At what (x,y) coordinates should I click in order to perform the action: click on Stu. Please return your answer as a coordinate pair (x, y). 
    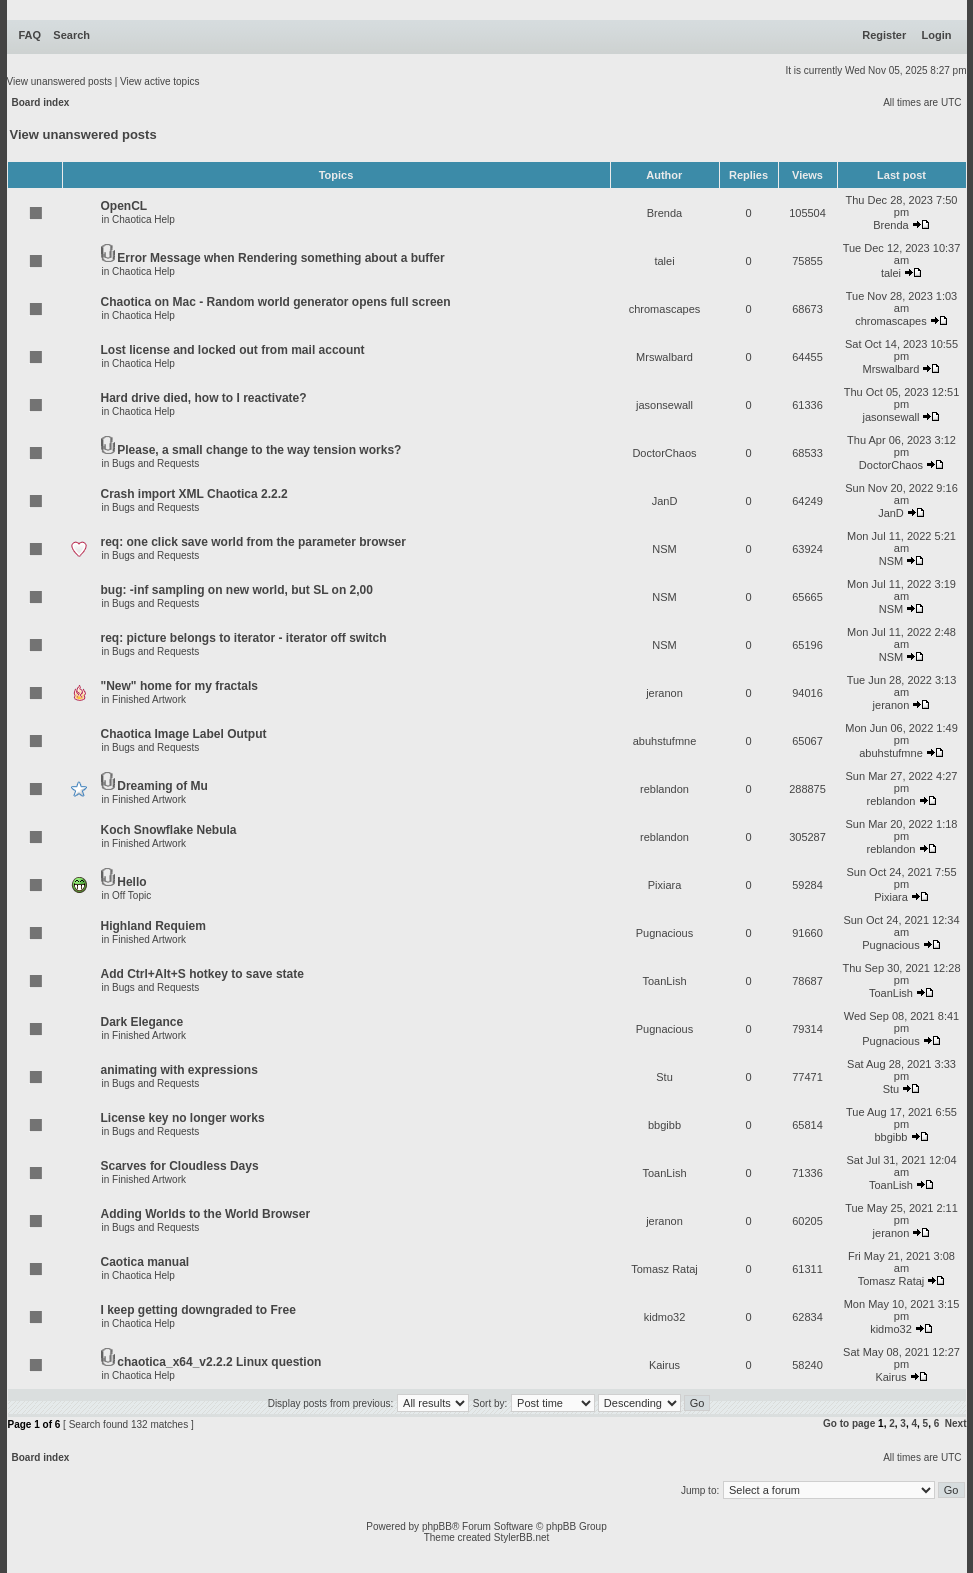
    Looking at the image, I should click on (664, 1077).